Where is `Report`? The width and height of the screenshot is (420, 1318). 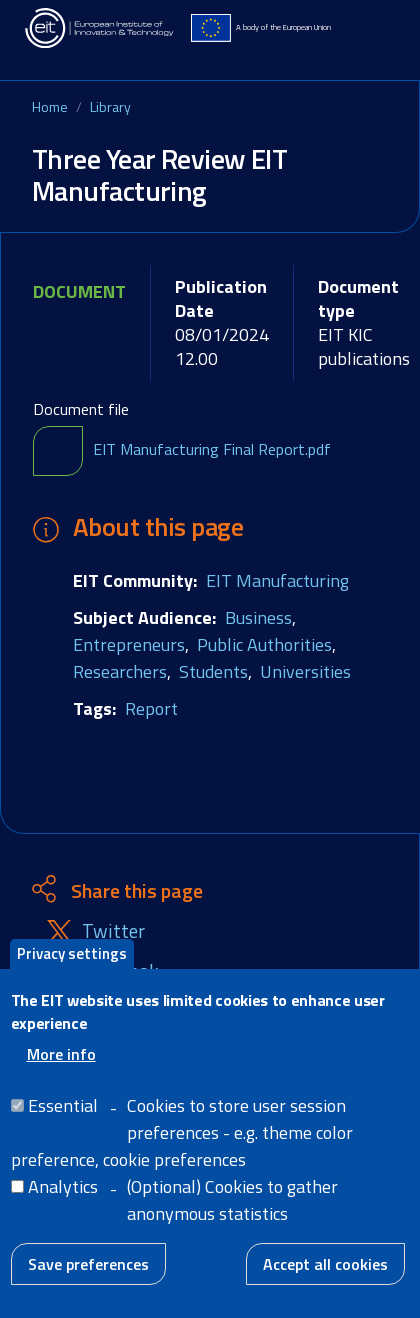
Report is located at coordinates (151, 708).